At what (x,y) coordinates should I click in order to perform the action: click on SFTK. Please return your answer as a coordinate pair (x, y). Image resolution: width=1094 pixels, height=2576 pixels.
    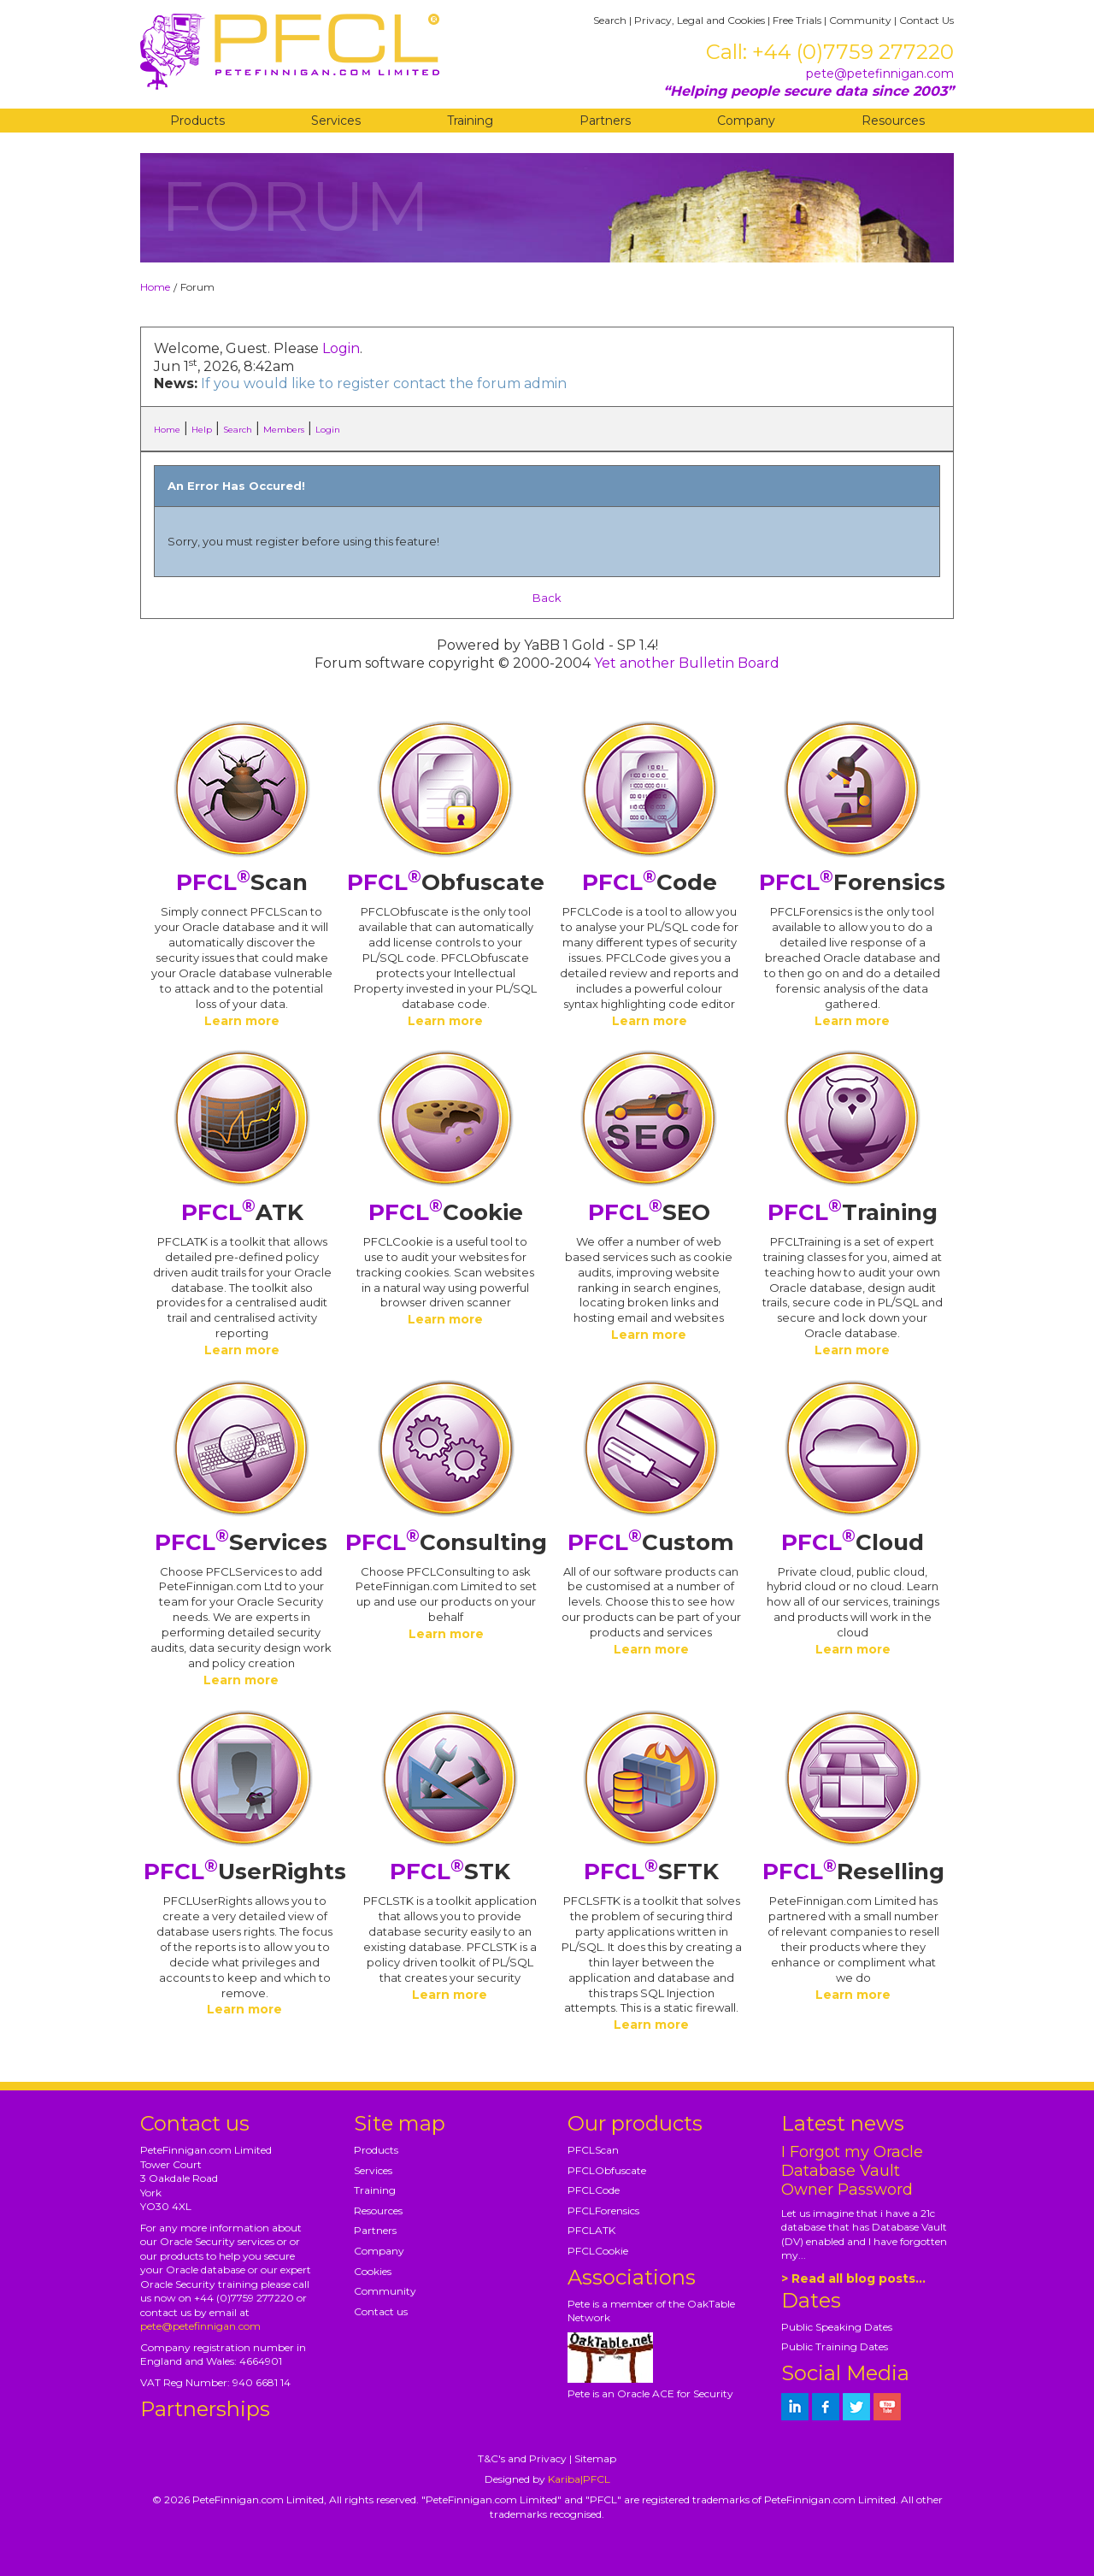
    Looking at the image, I should click on (651, 1871).